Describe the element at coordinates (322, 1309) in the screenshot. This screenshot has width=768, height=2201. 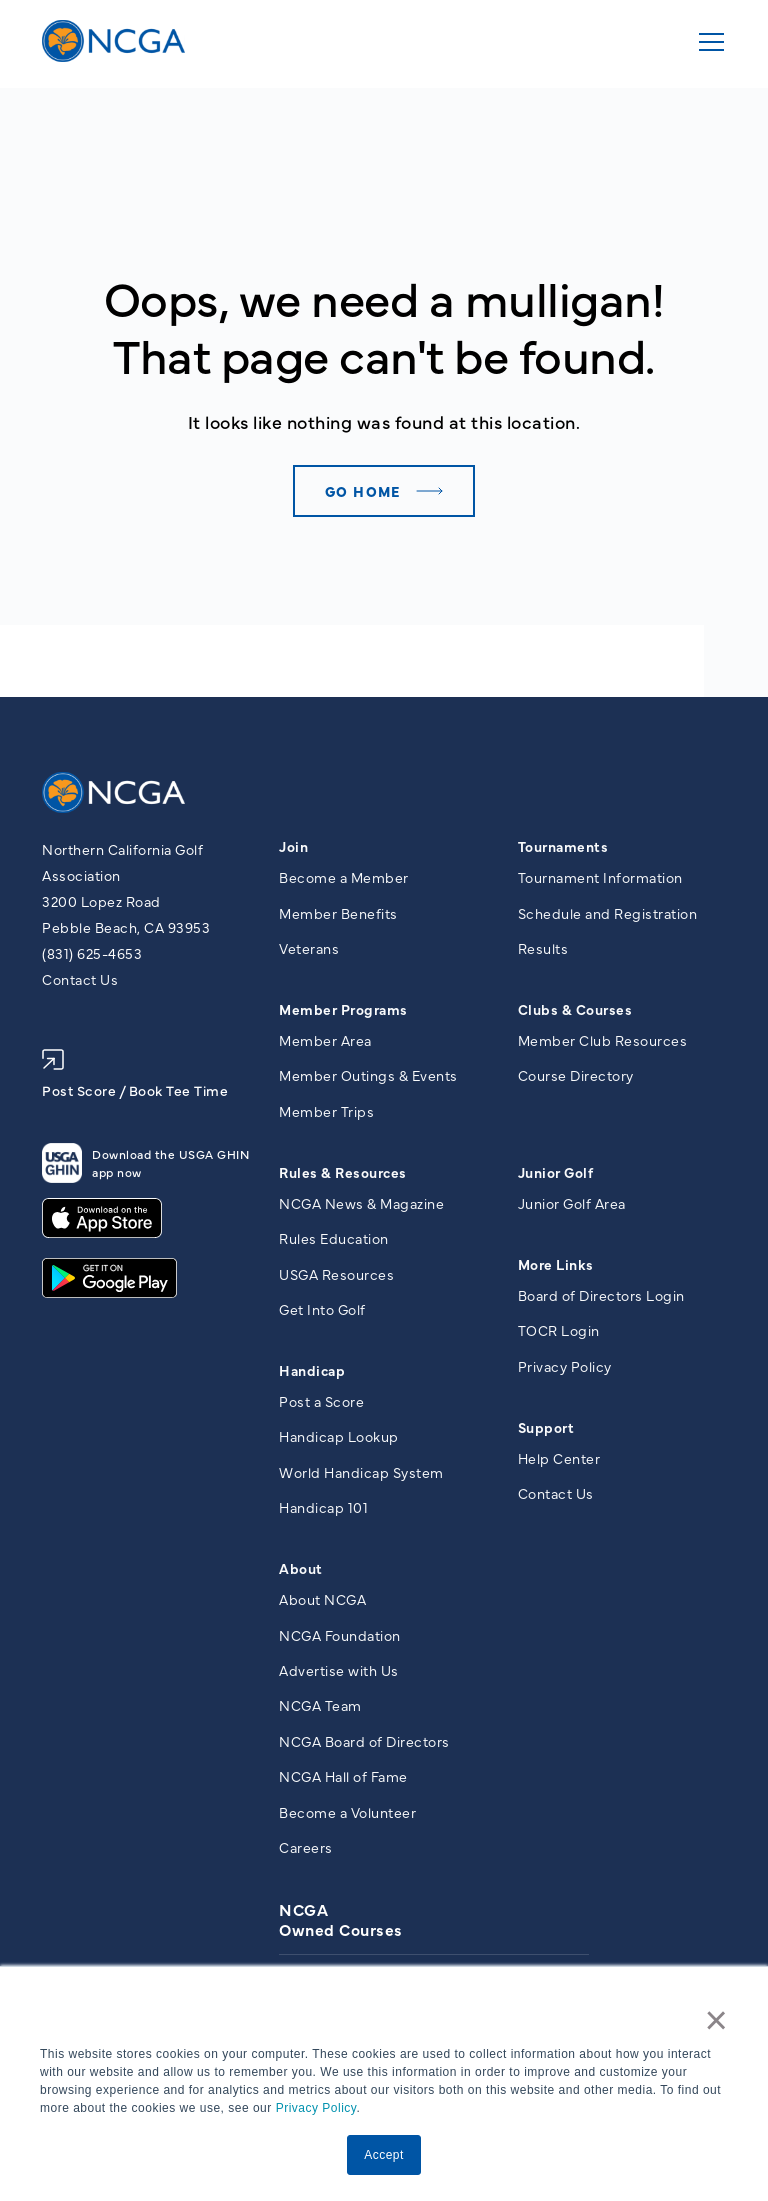
I see `Get Into Golf [menuitem]` at that location.